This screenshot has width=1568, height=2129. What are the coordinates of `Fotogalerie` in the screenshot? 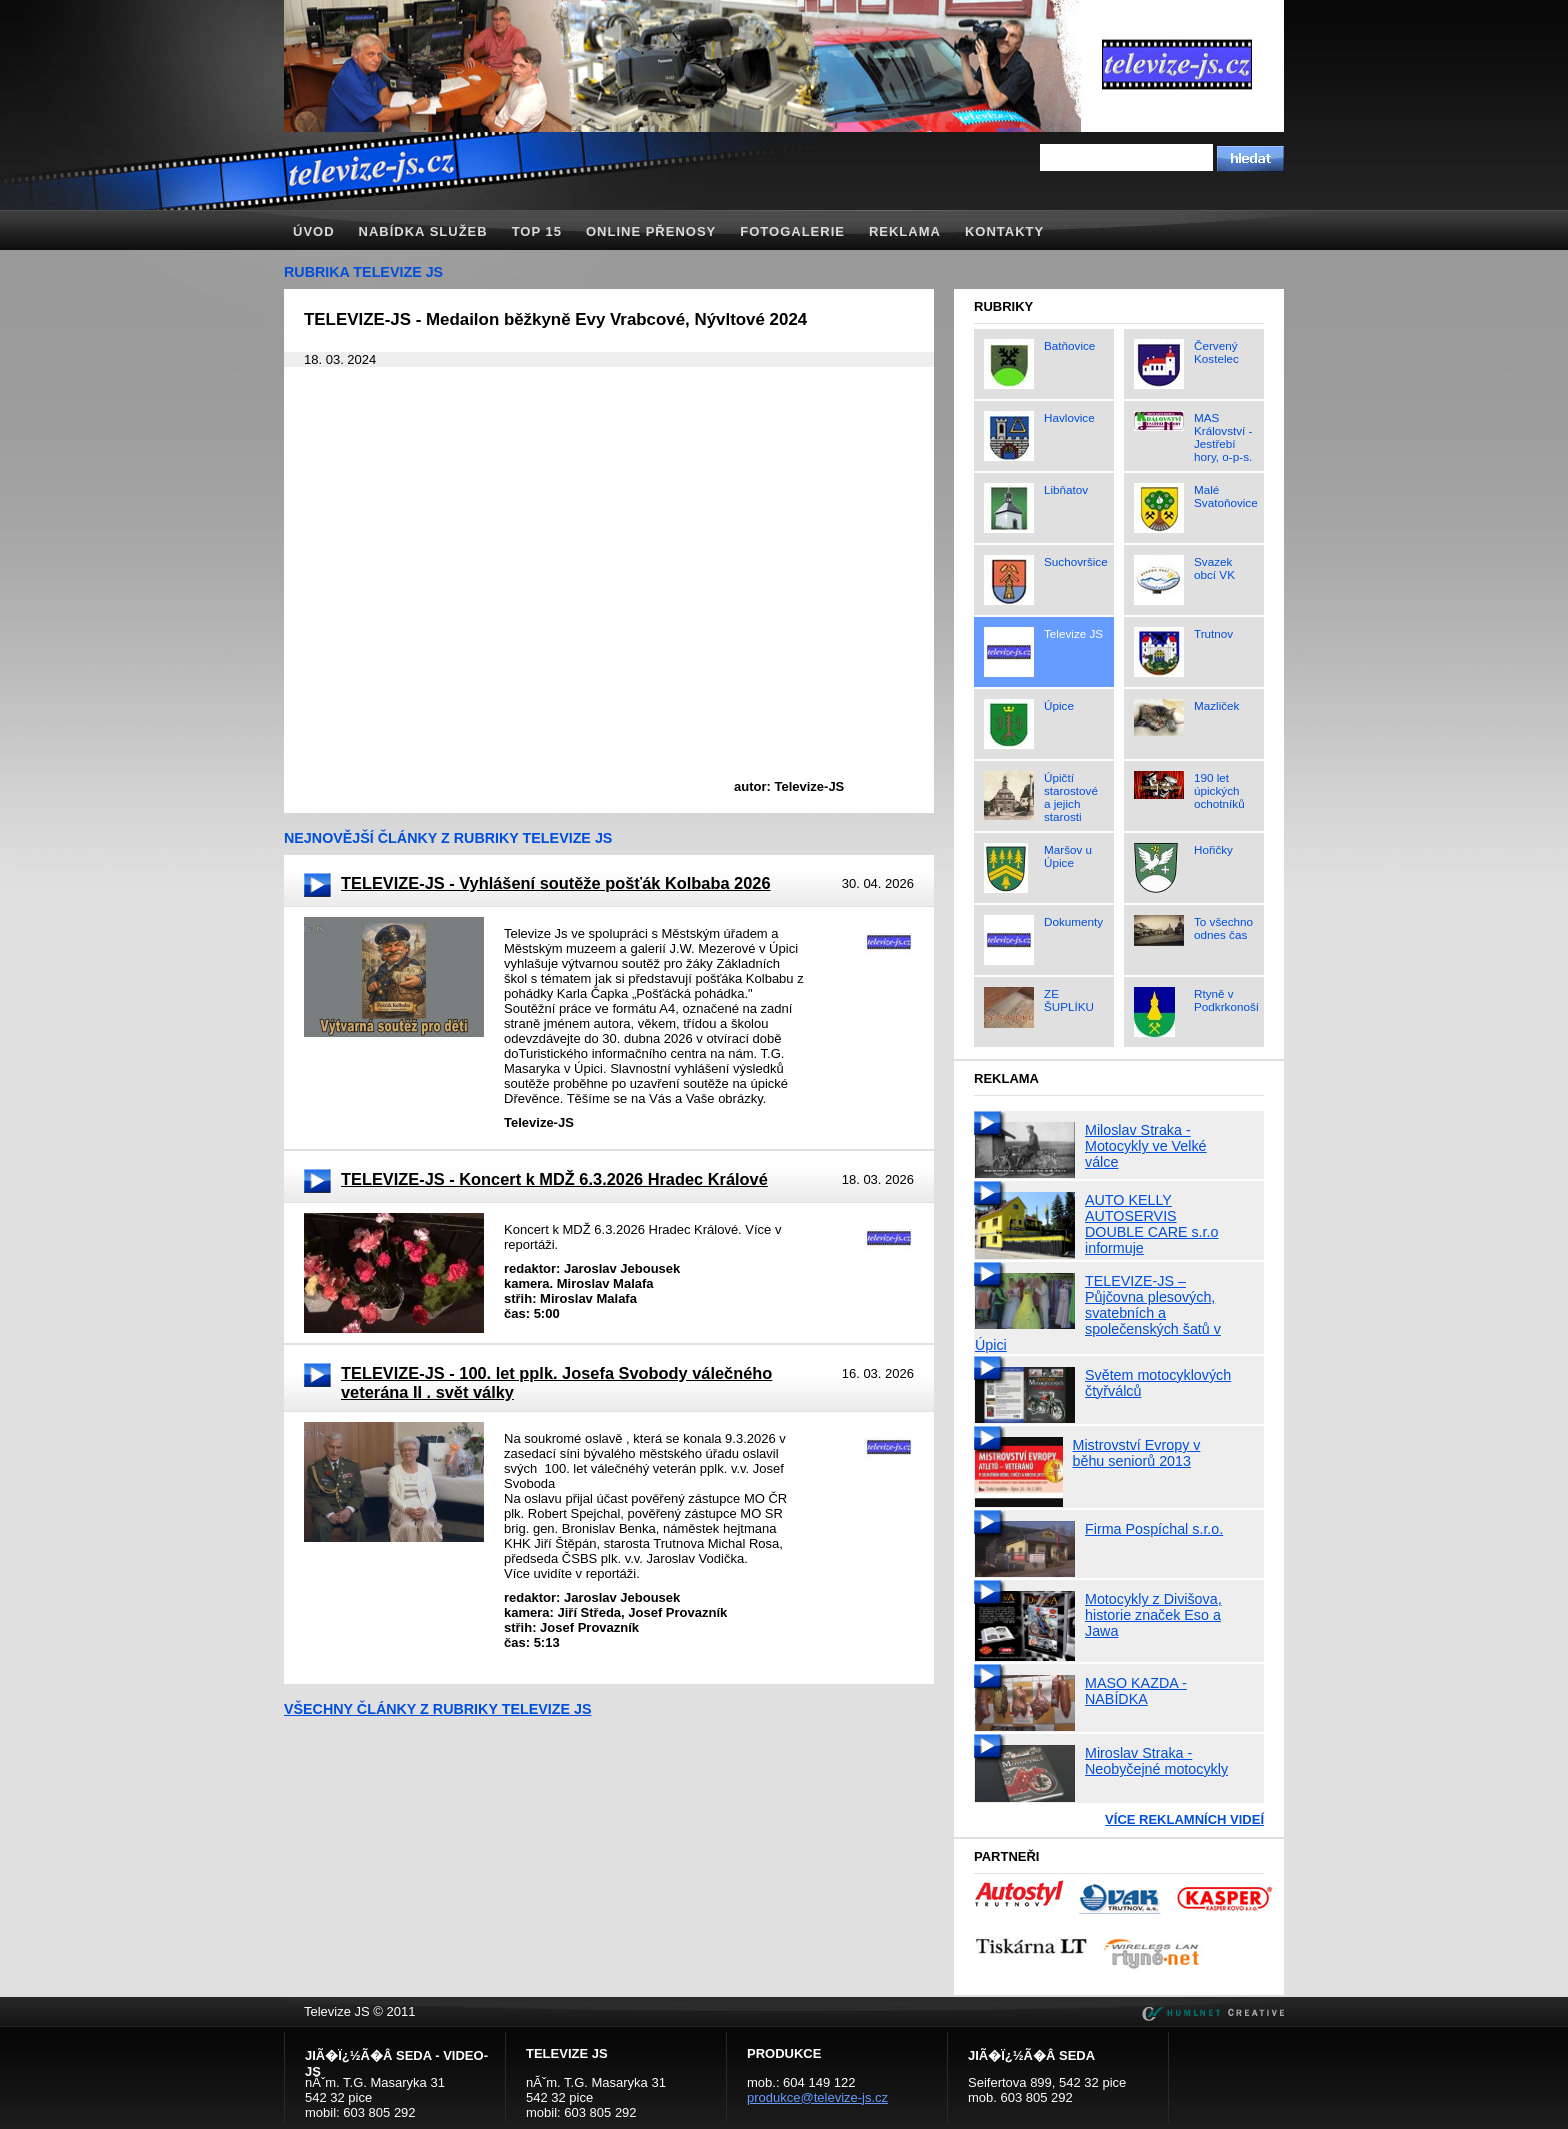 It's located at (792, 231).